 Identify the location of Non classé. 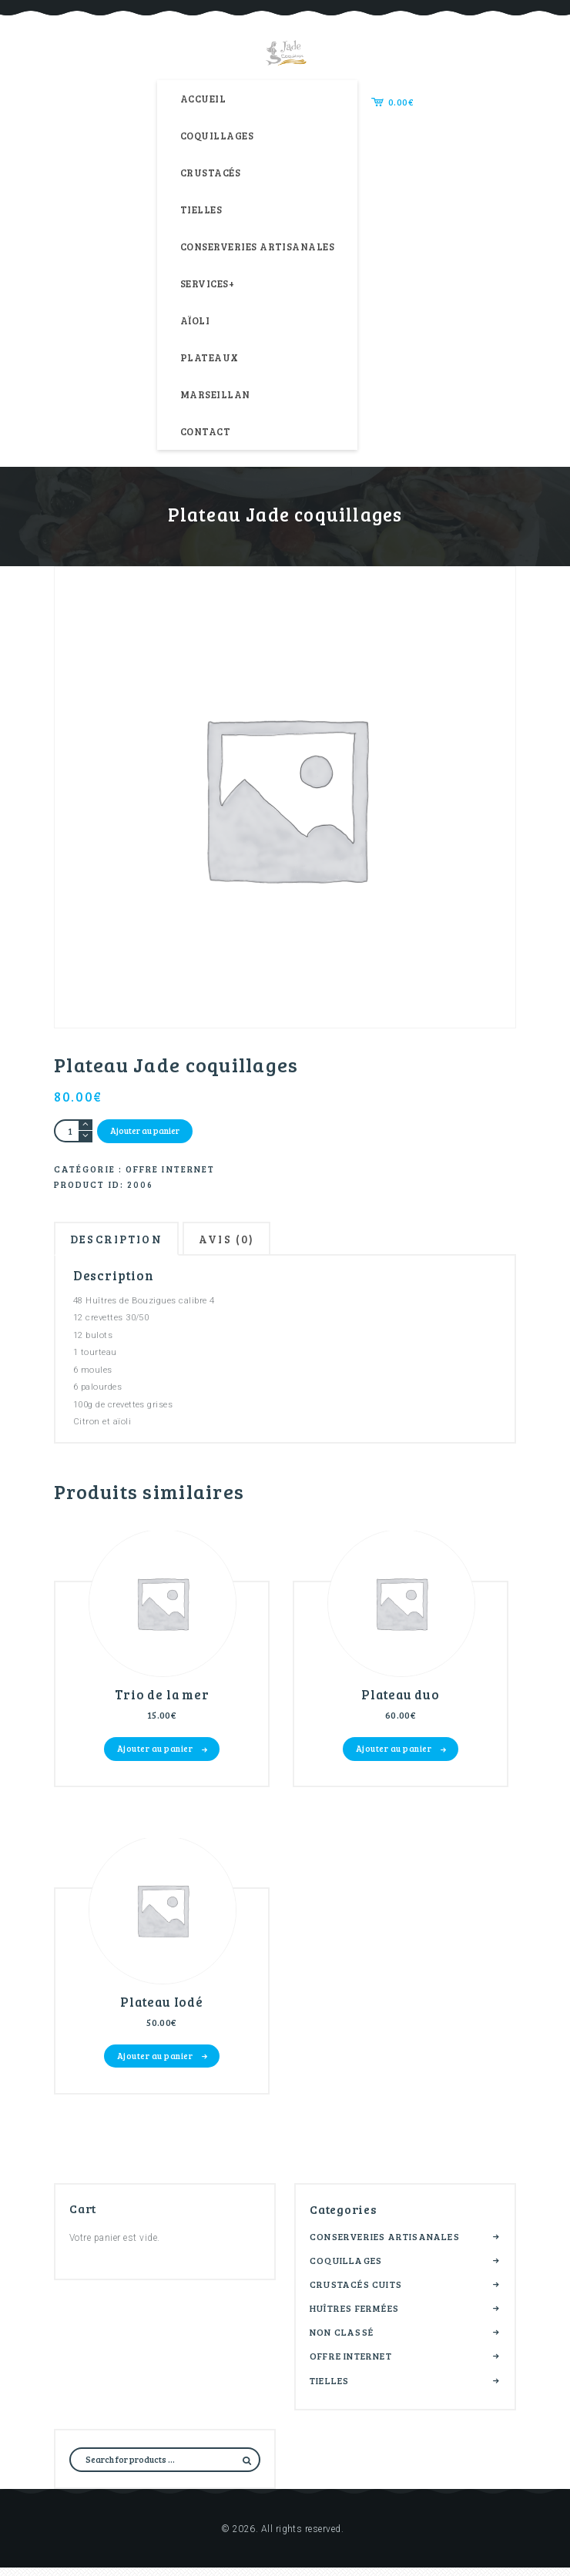
(342, 2341).